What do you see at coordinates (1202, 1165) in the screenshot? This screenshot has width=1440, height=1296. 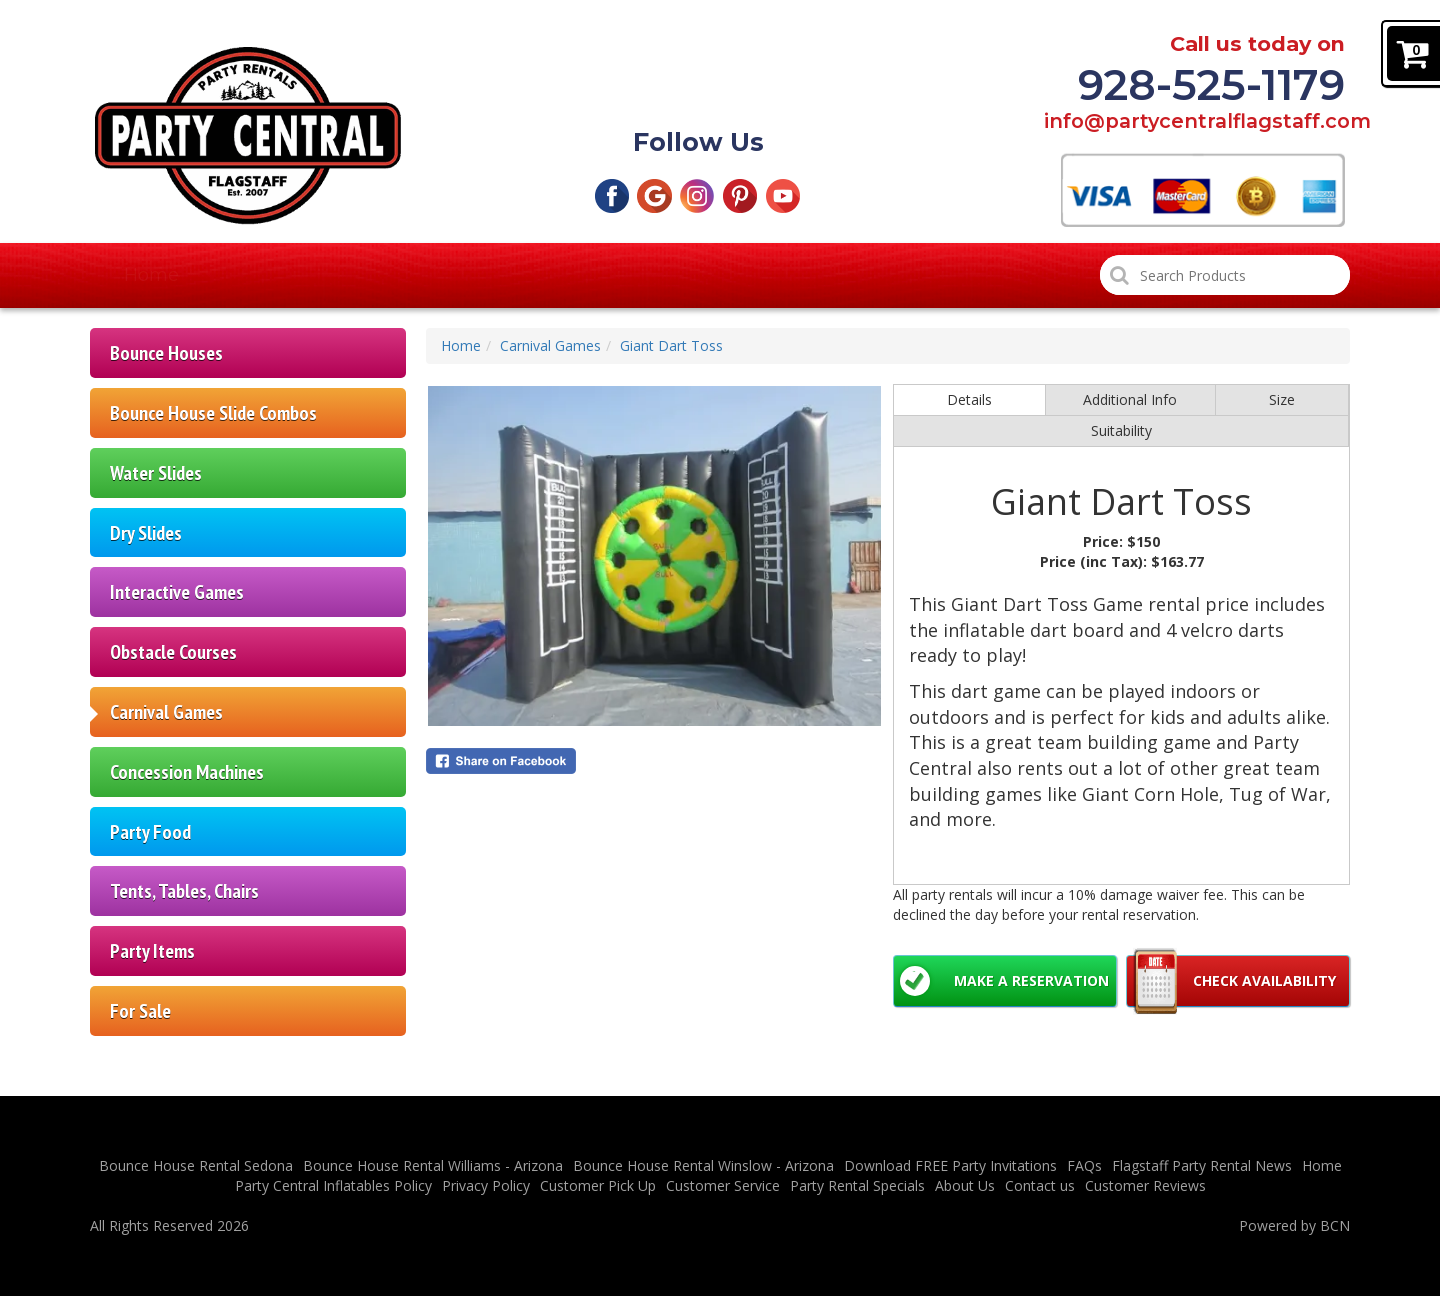 I see `Flagstaff Party Rental News [Flagstaff Party Rental News | Northern AZ]` at bounding box center [1202, 1165].